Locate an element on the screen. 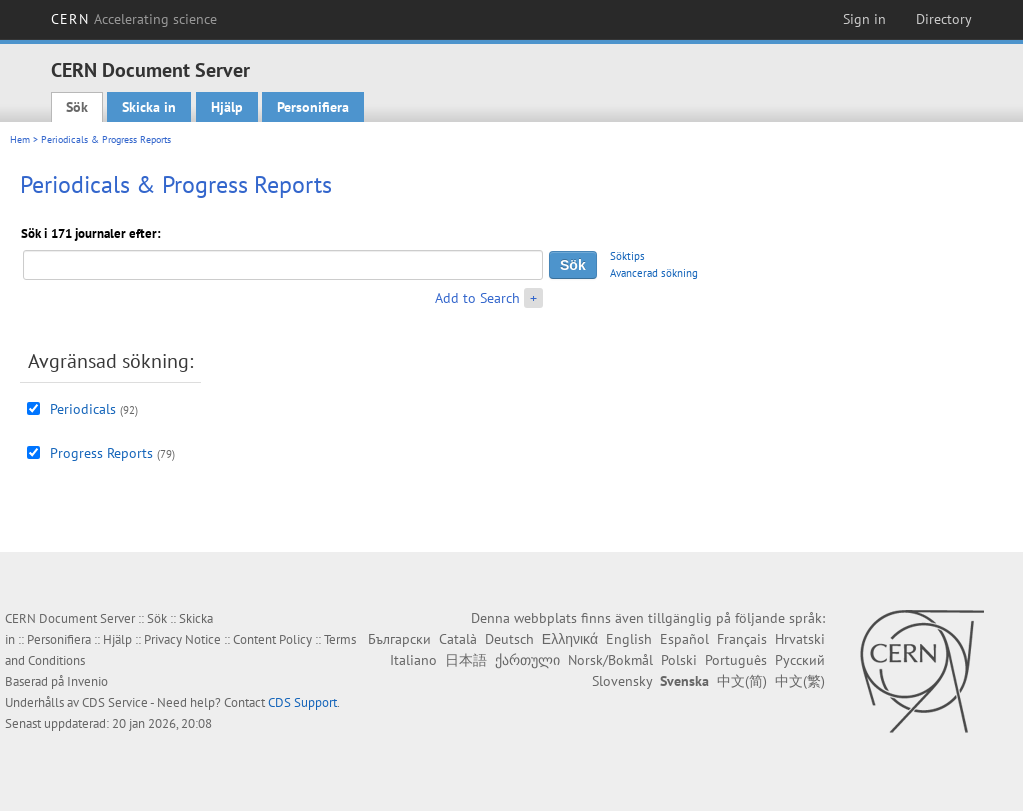  Русский is located at coordinates (800, 660).